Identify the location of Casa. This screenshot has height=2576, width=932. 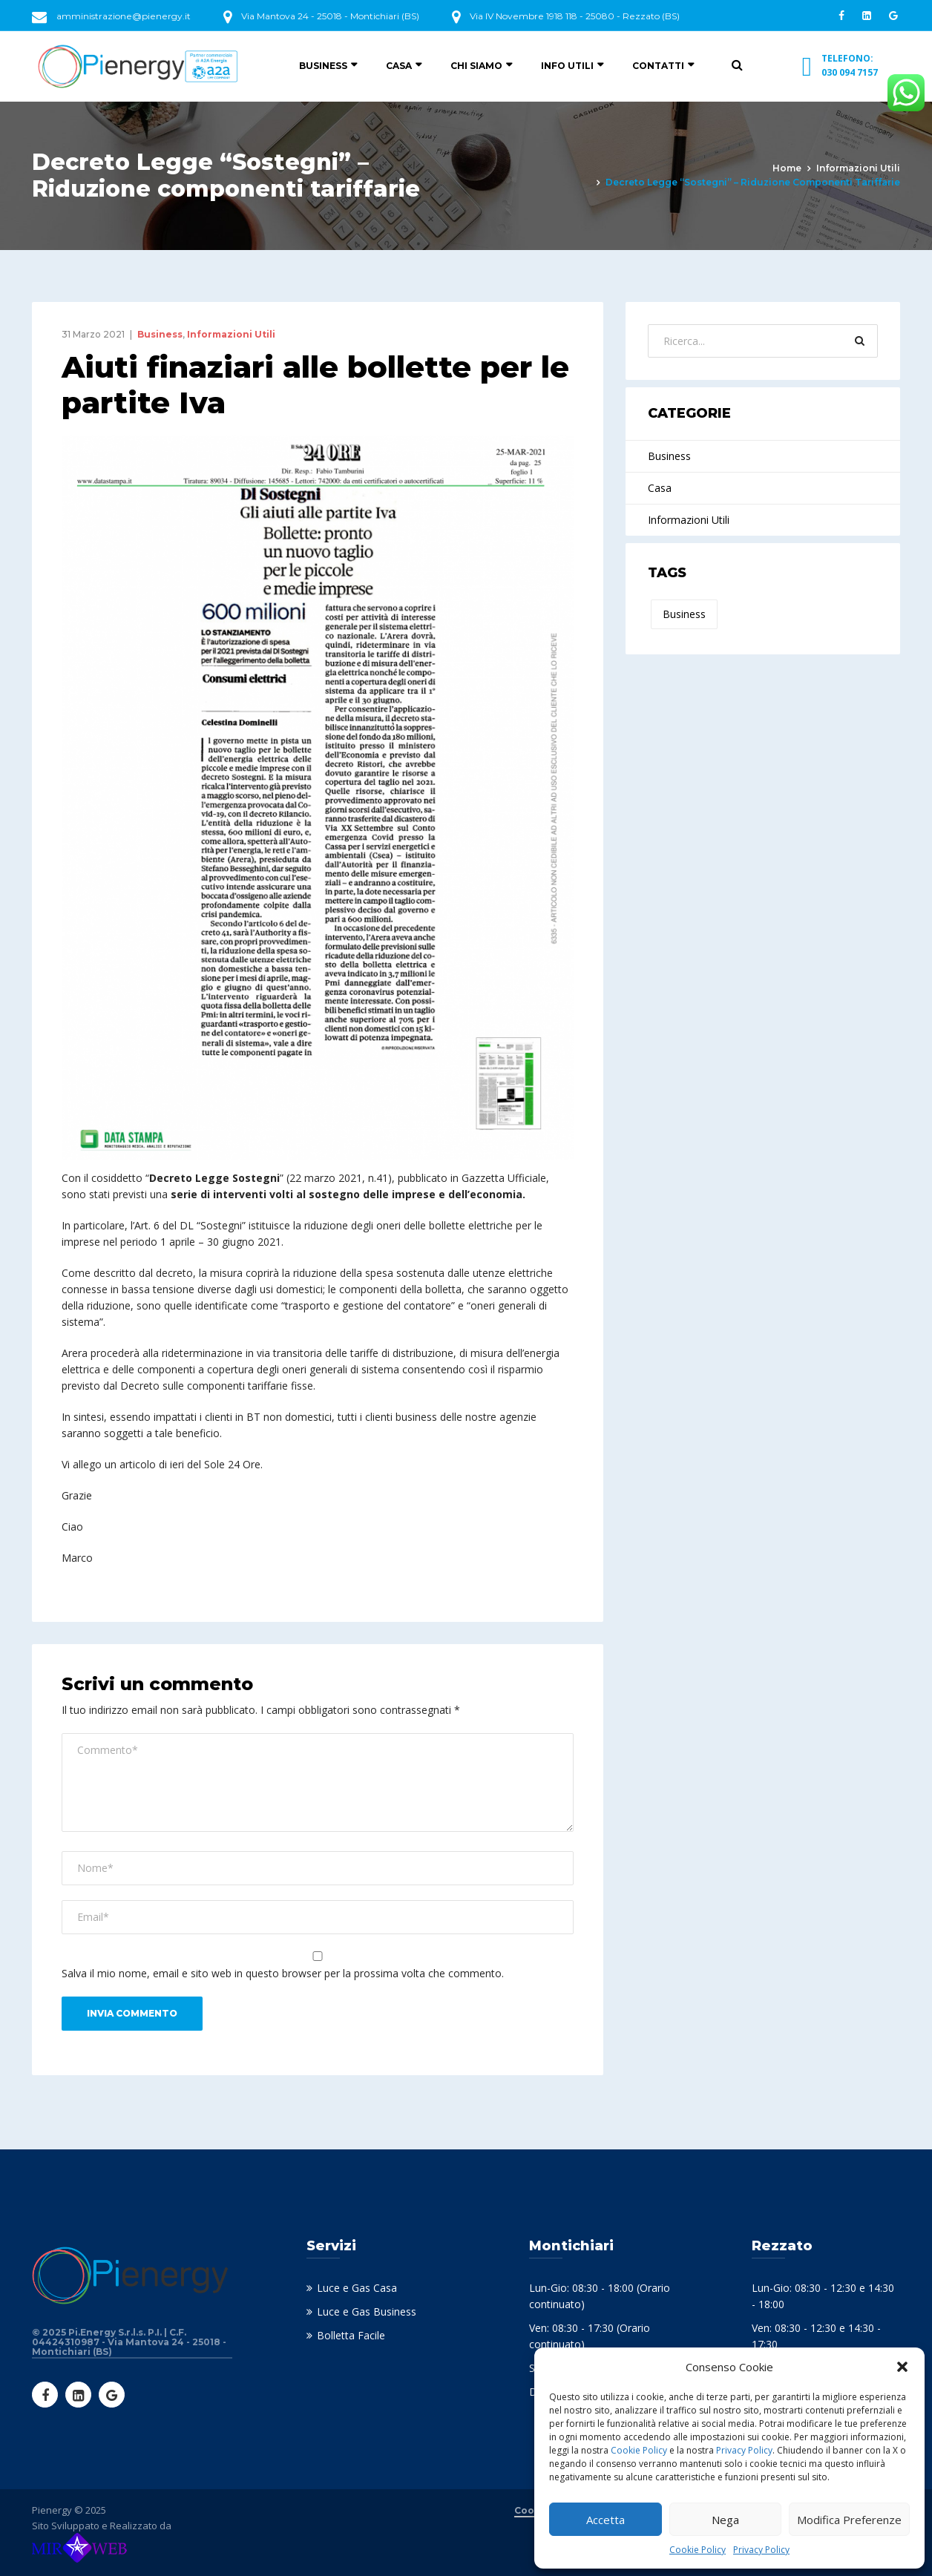
(399, 65).